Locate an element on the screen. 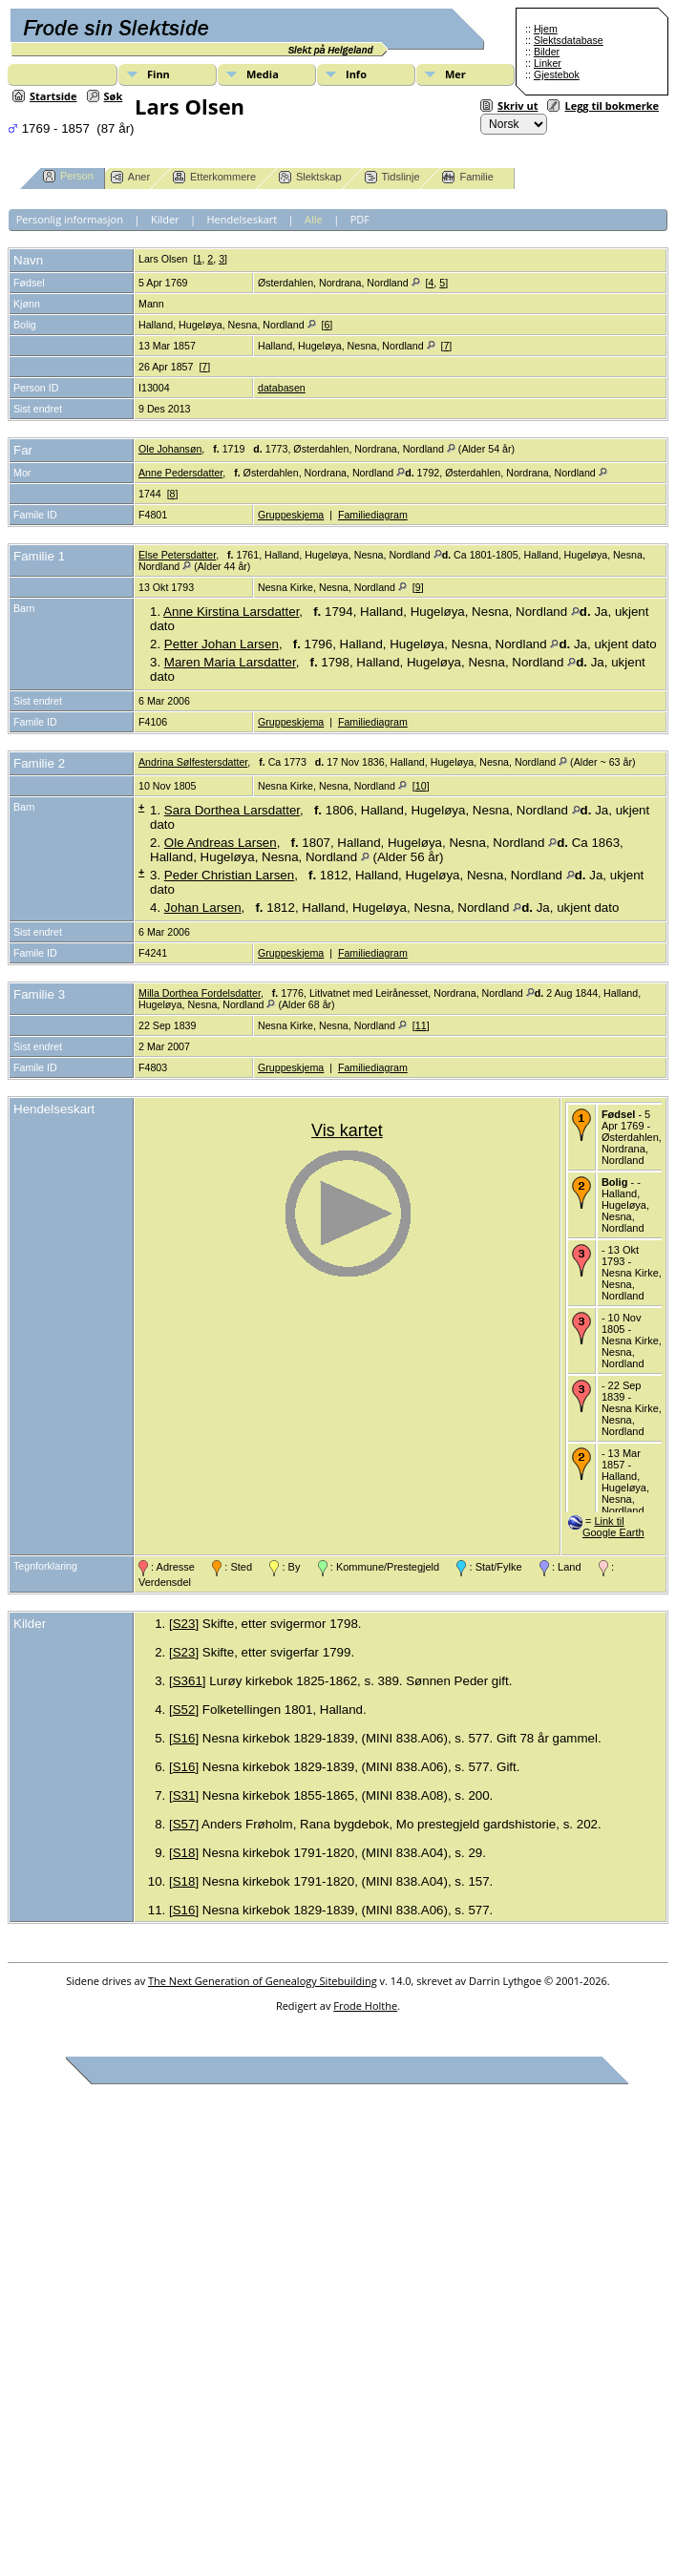  Info is located at coordinates (356, 74).